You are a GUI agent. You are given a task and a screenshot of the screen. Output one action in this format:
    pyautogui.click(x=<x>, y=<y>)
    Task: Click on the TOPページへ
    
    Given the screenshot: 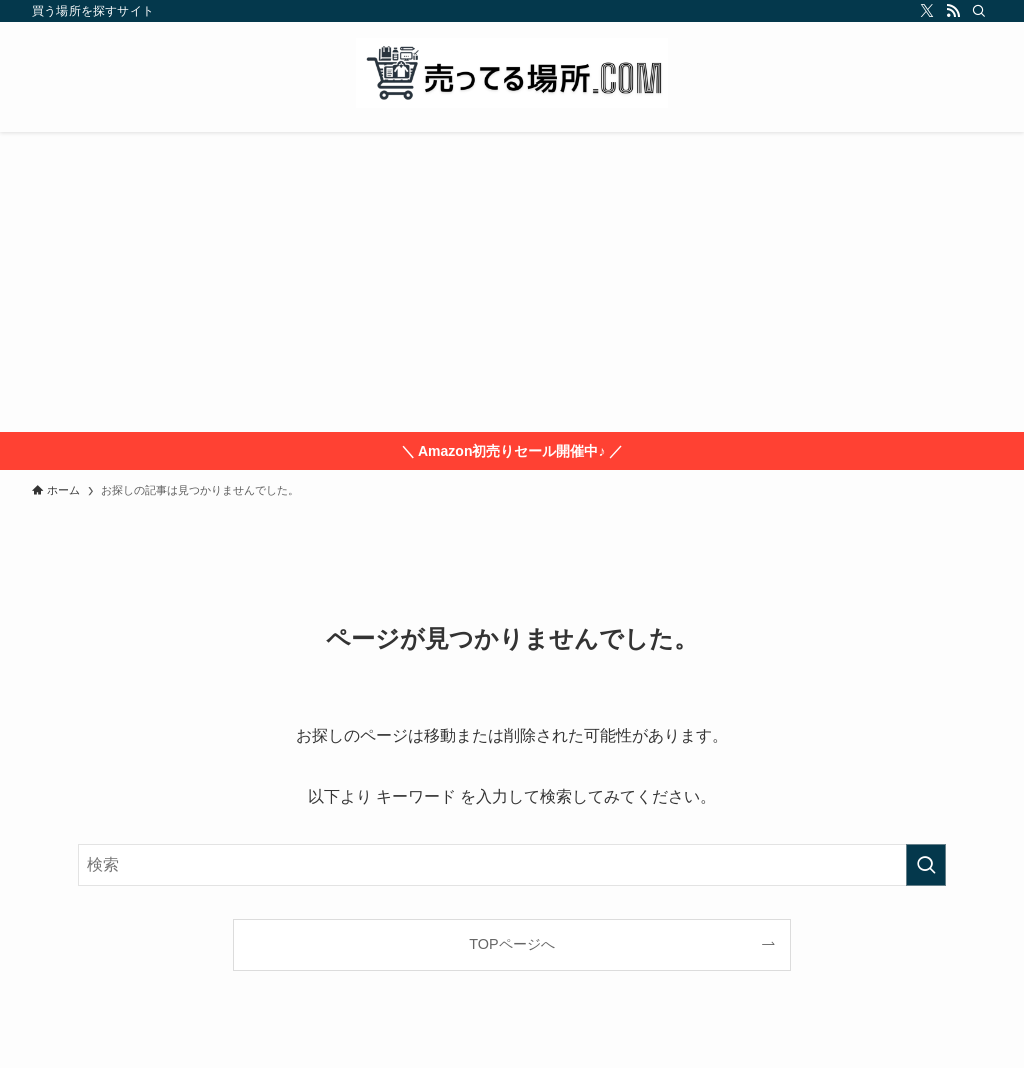 What is the action you would take?
    pyautogui.click(x=511, y=944)
    